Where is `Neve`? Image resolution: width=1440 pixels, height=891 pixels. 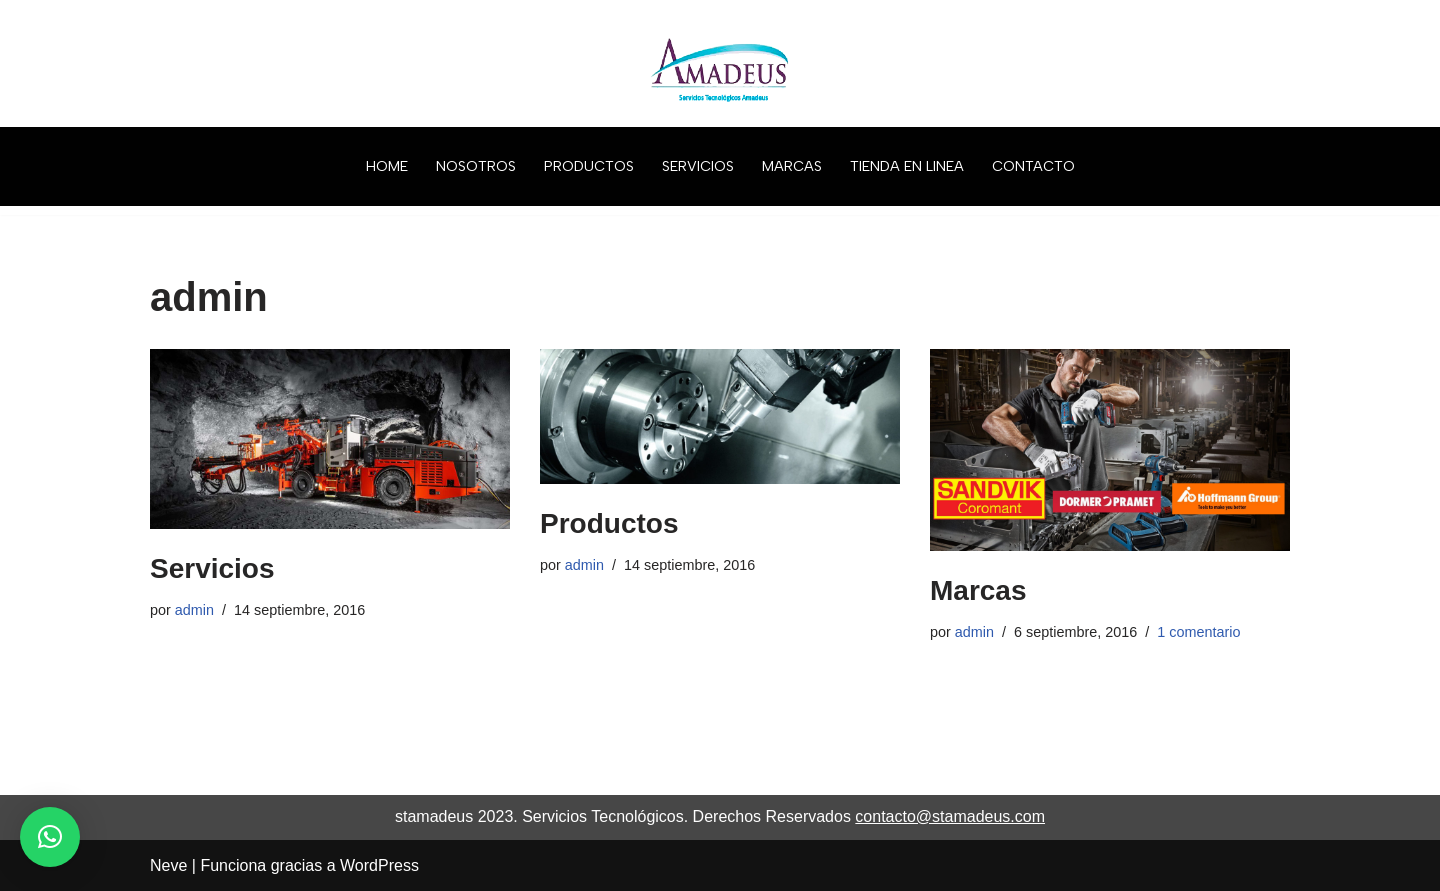
Neve is located at coordinates (168, 865).